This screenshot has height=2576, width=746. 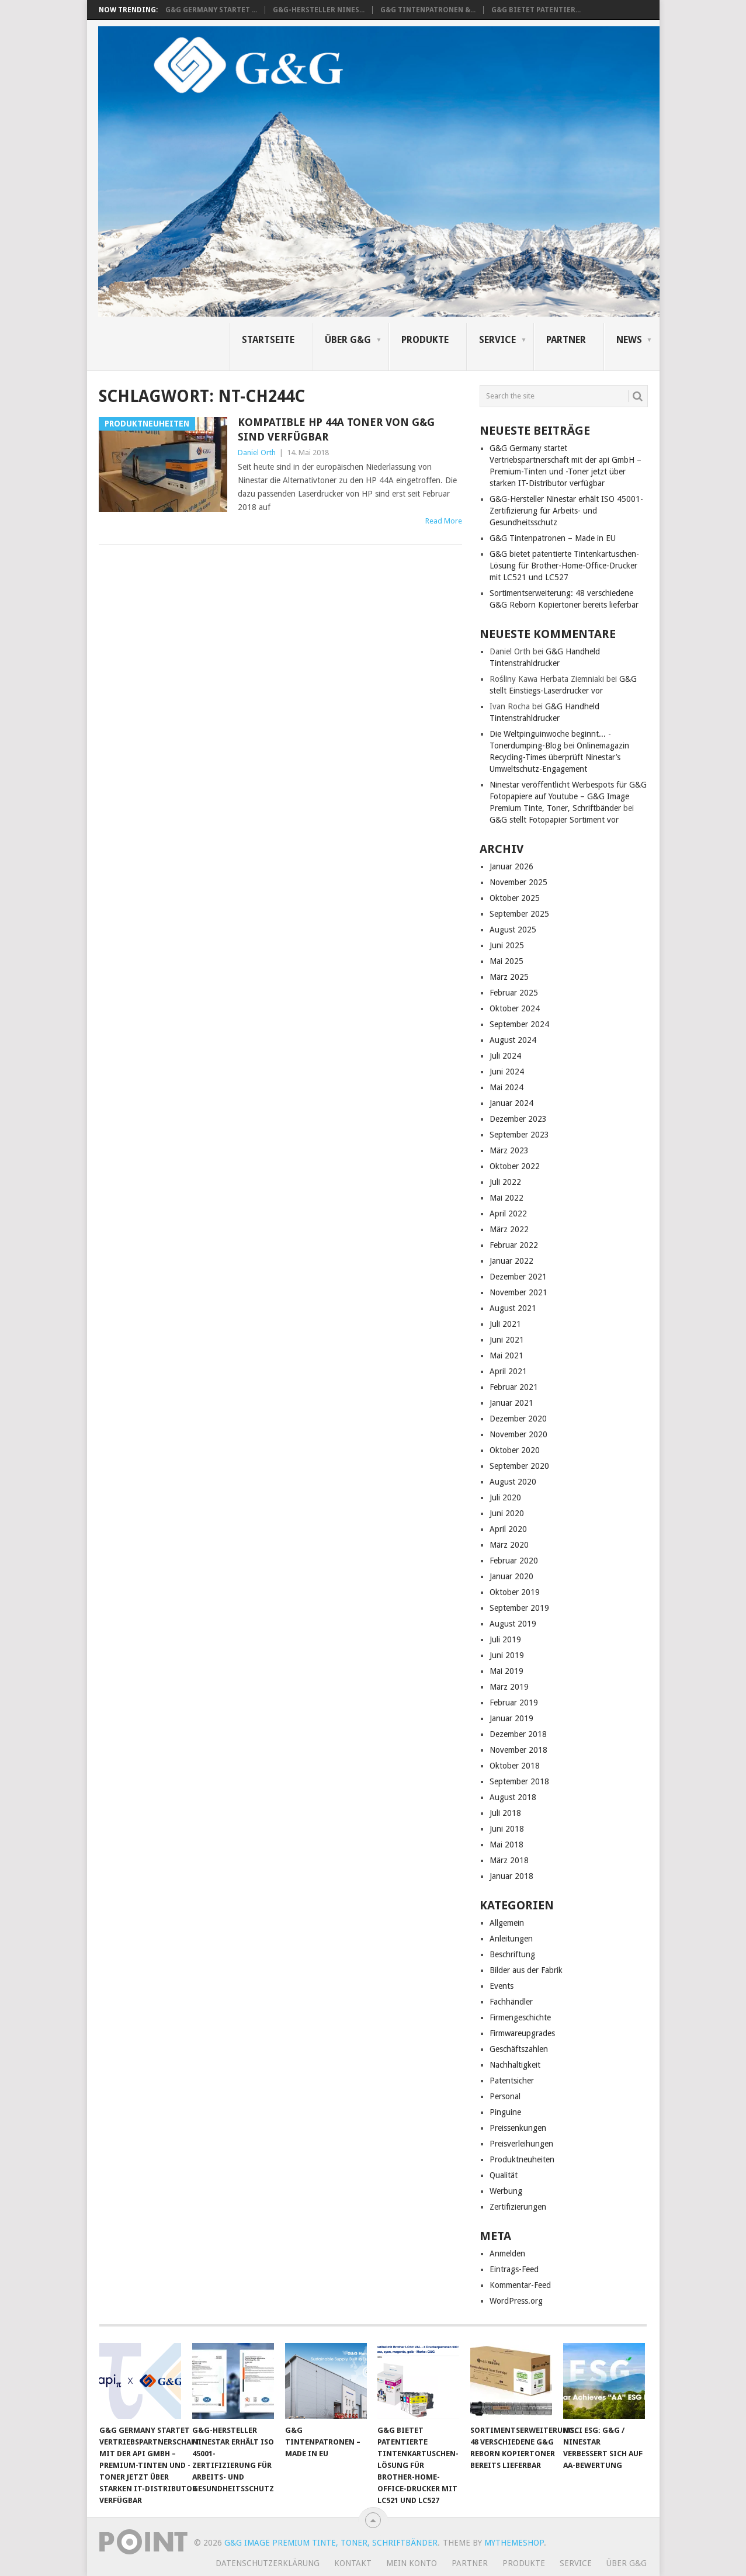 I want to click on Produktneuheiten, so click(x=522, y=2159).